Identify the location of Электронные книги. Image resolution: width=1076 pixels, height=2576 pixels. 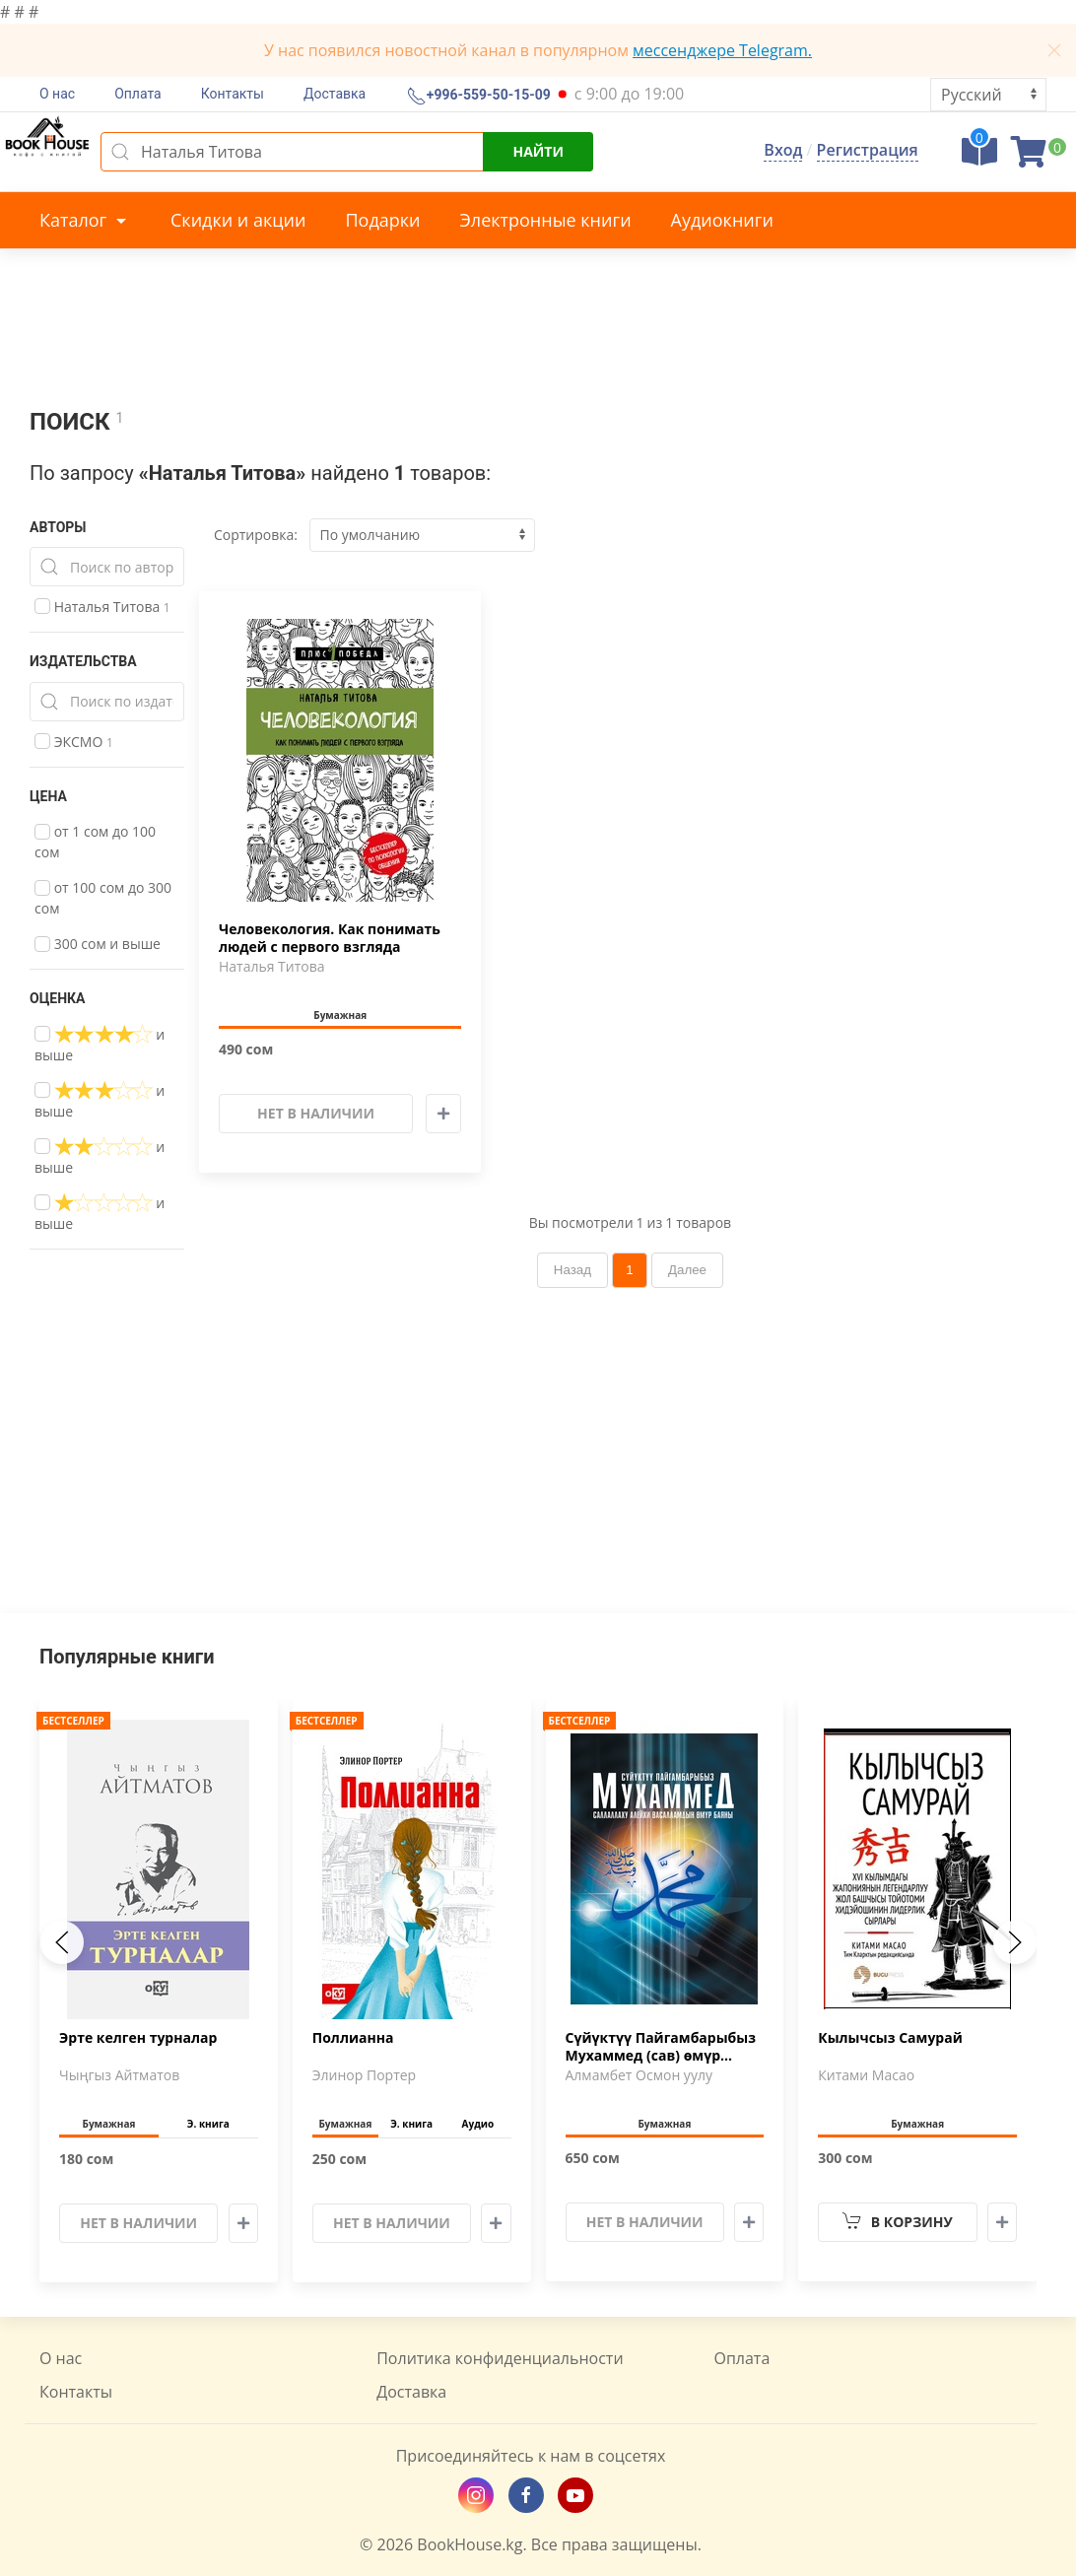
(546, 220).